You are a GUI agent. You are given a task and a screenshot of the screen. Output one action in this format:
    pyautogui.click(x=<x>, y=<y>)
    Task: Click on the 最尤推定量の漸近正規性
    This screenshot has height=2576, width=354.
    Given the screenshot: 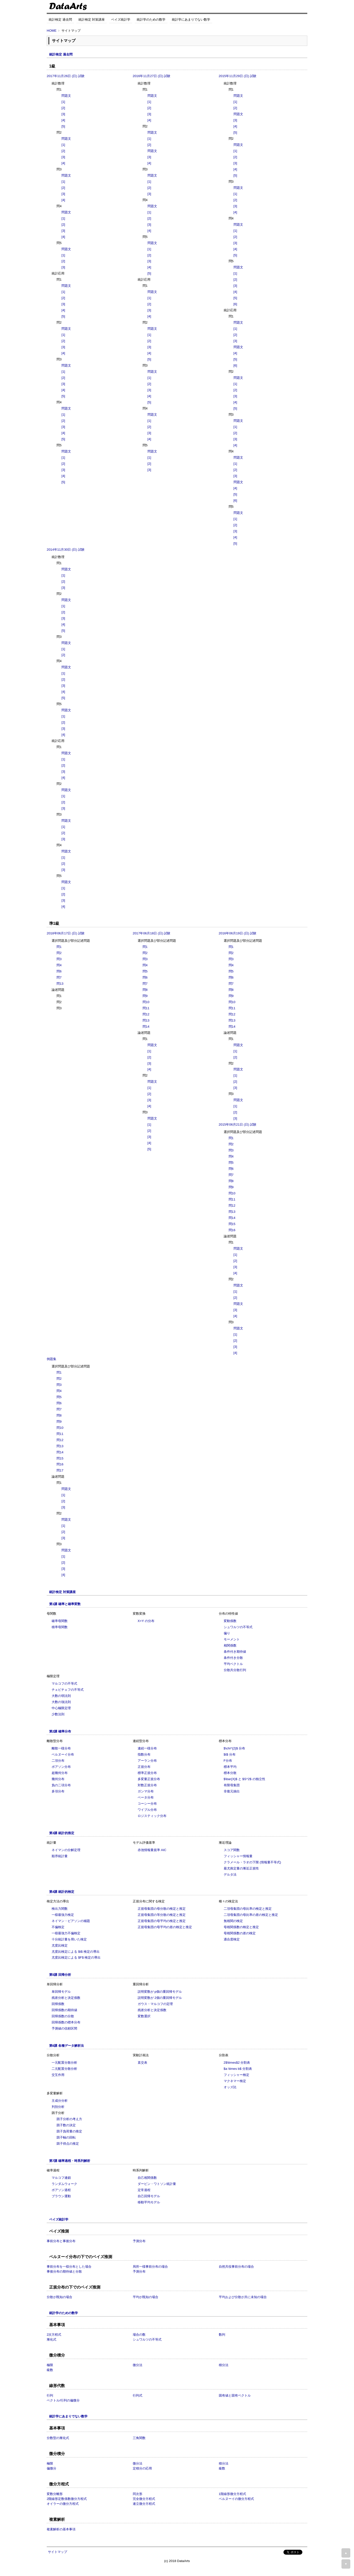 What is the action you would take?
    pyautogui.click(x=241, y=1868)
    